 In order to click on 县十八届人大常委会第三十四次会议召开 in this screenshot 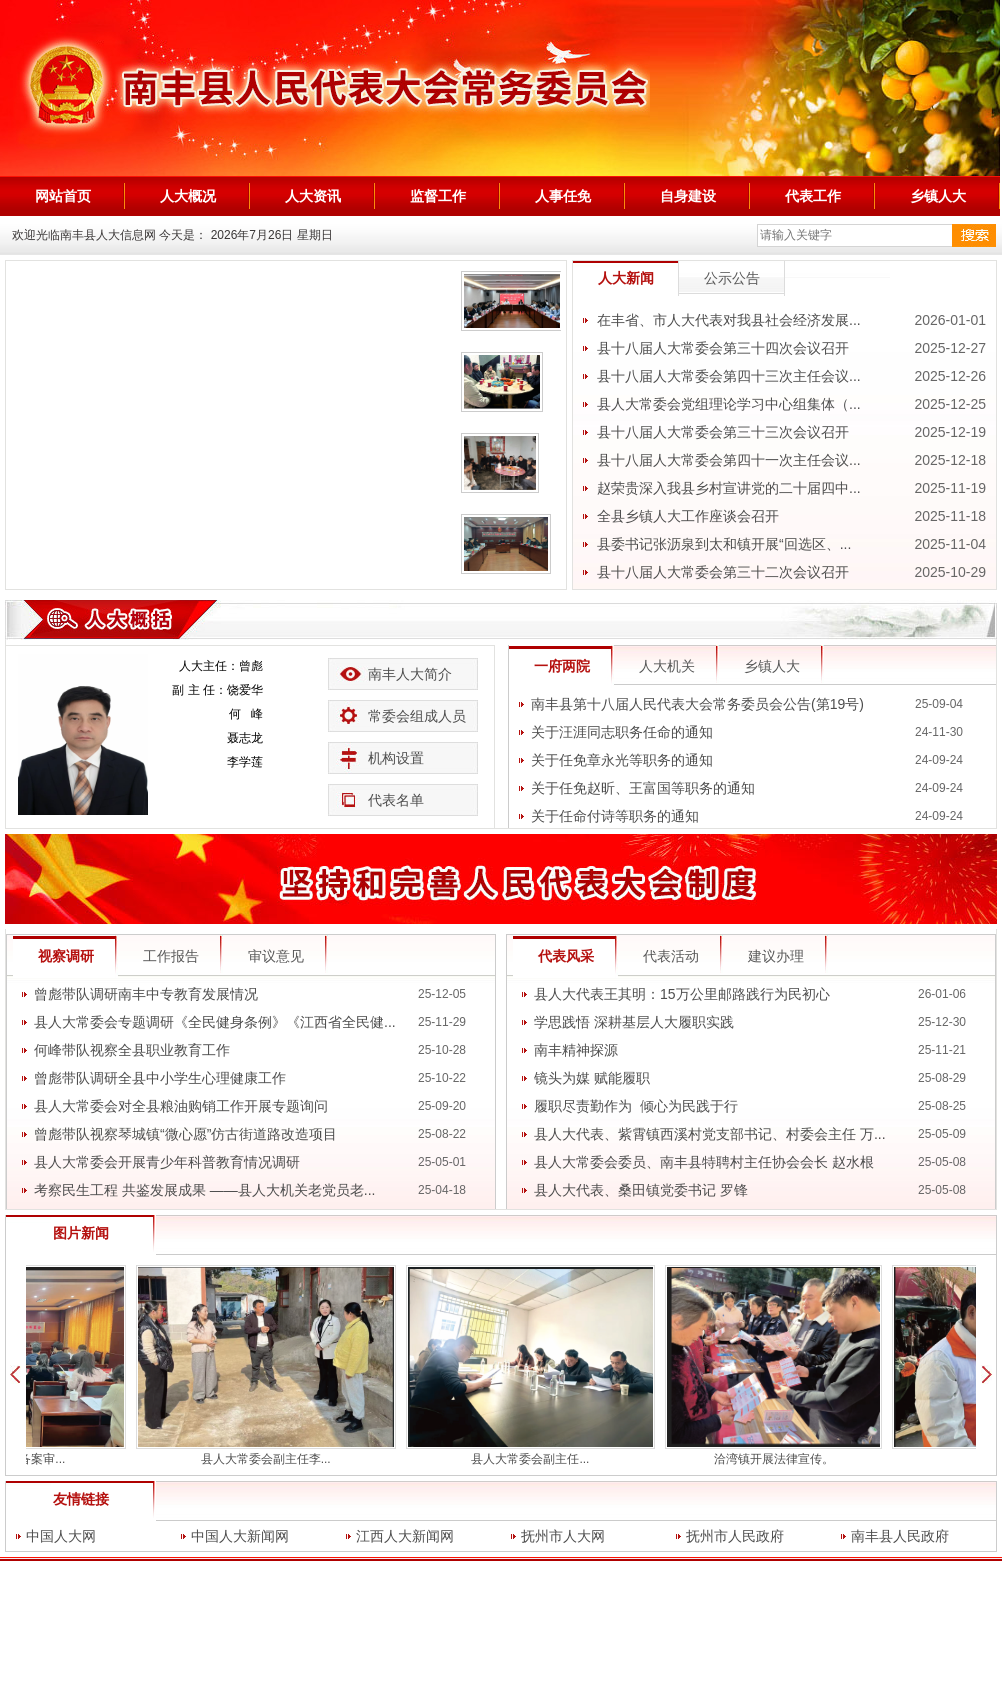, I will do `click(723, 348)`.